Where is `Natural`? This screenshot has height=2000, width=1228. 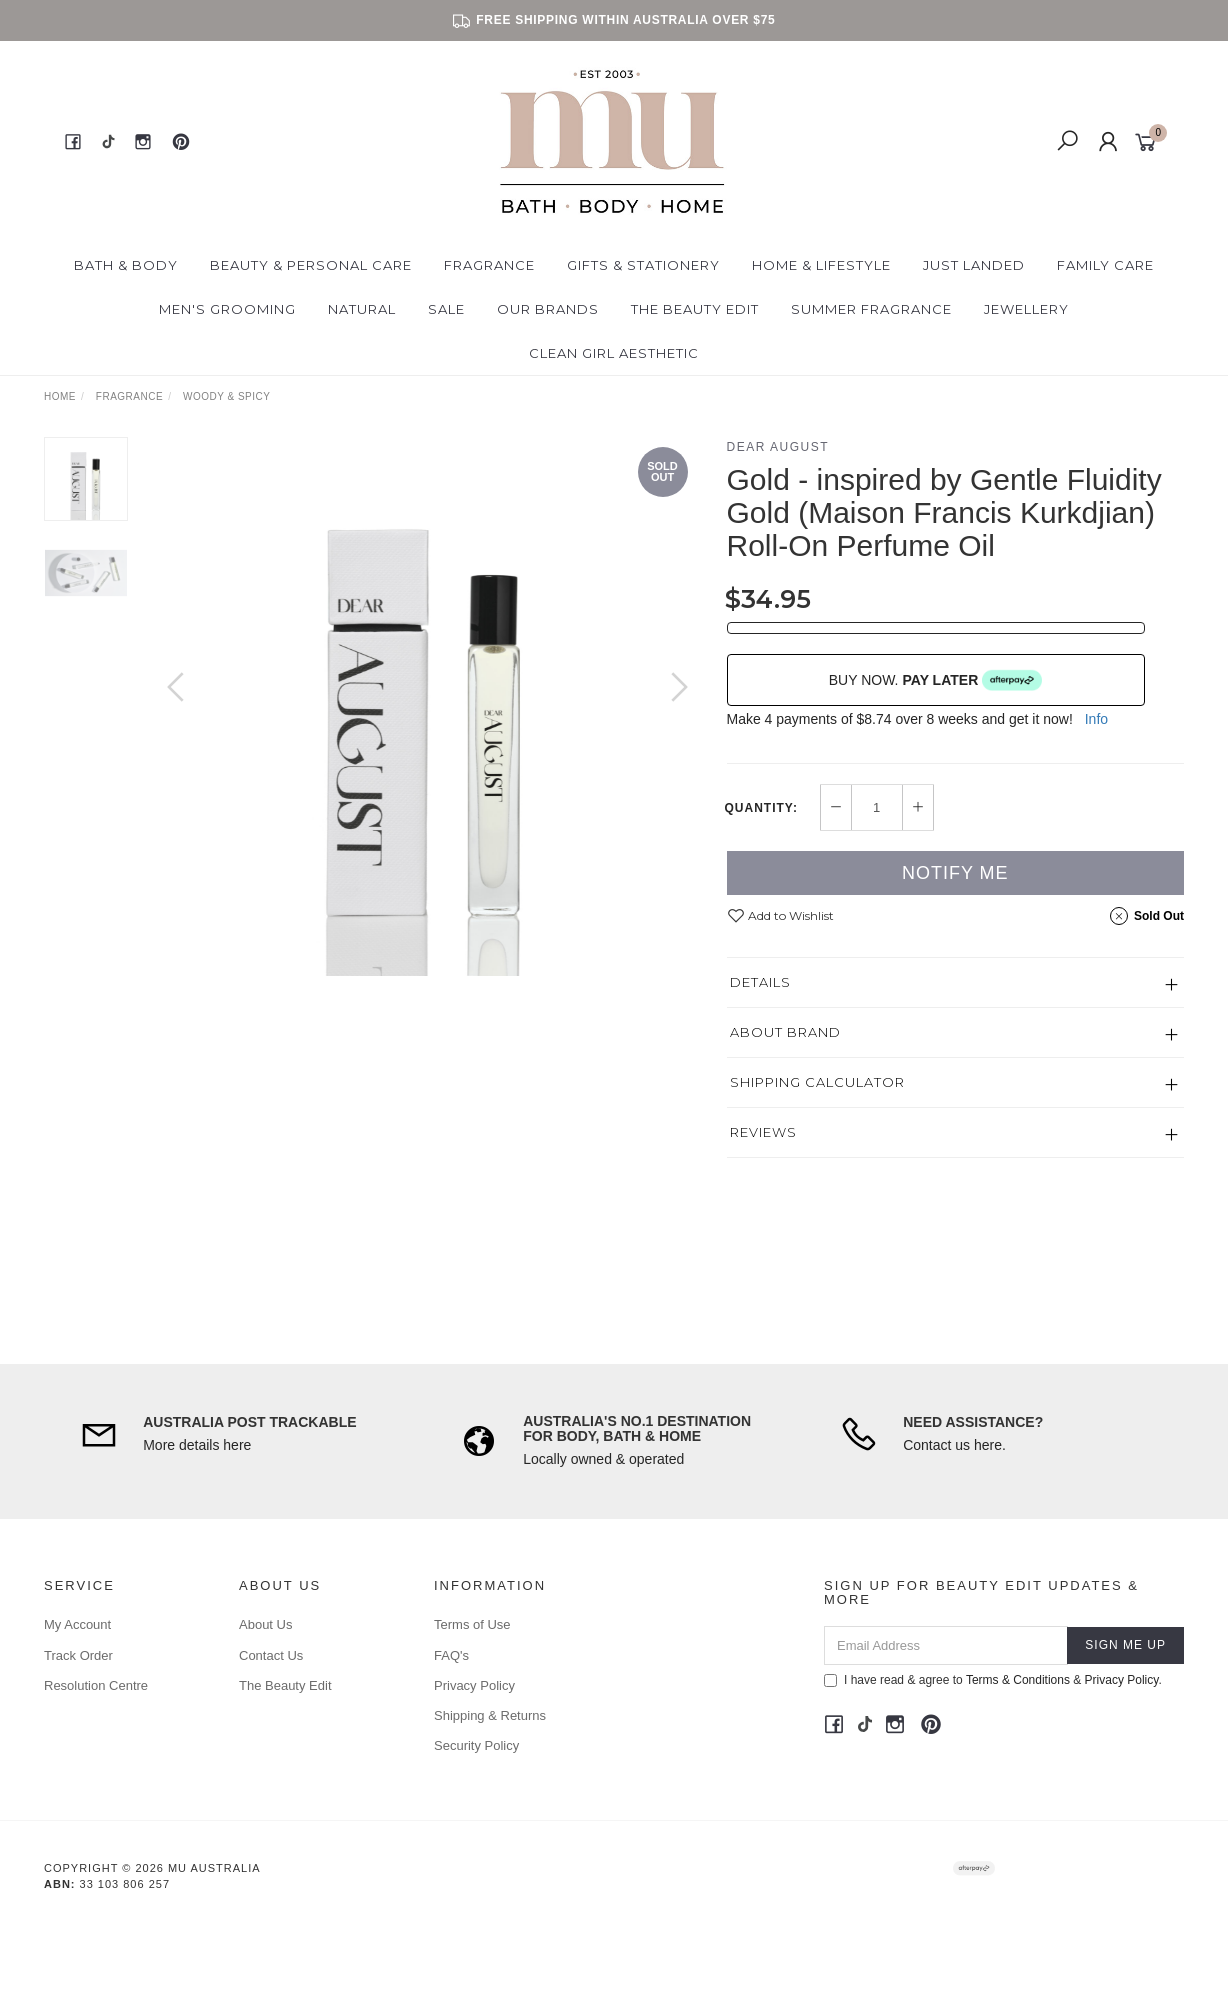 Natural is located at coordinates (362, 309).